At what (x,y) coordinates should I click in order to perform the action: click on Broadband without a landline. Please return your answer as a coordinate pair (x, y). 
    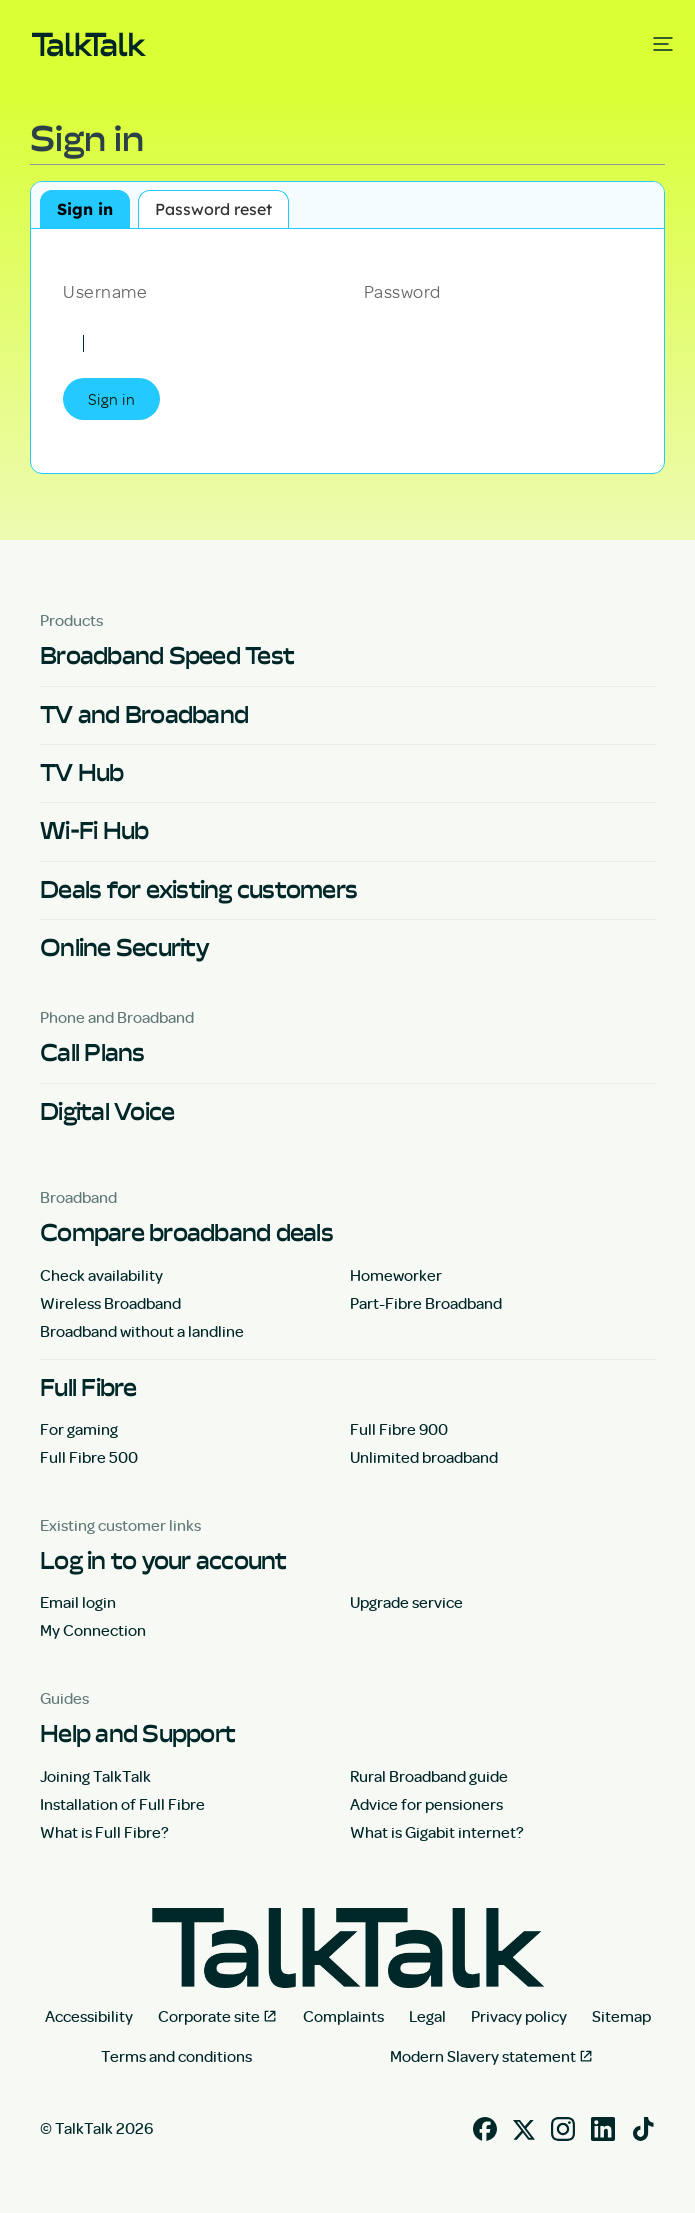
    Looking at the image, I should click on (142, 1331).